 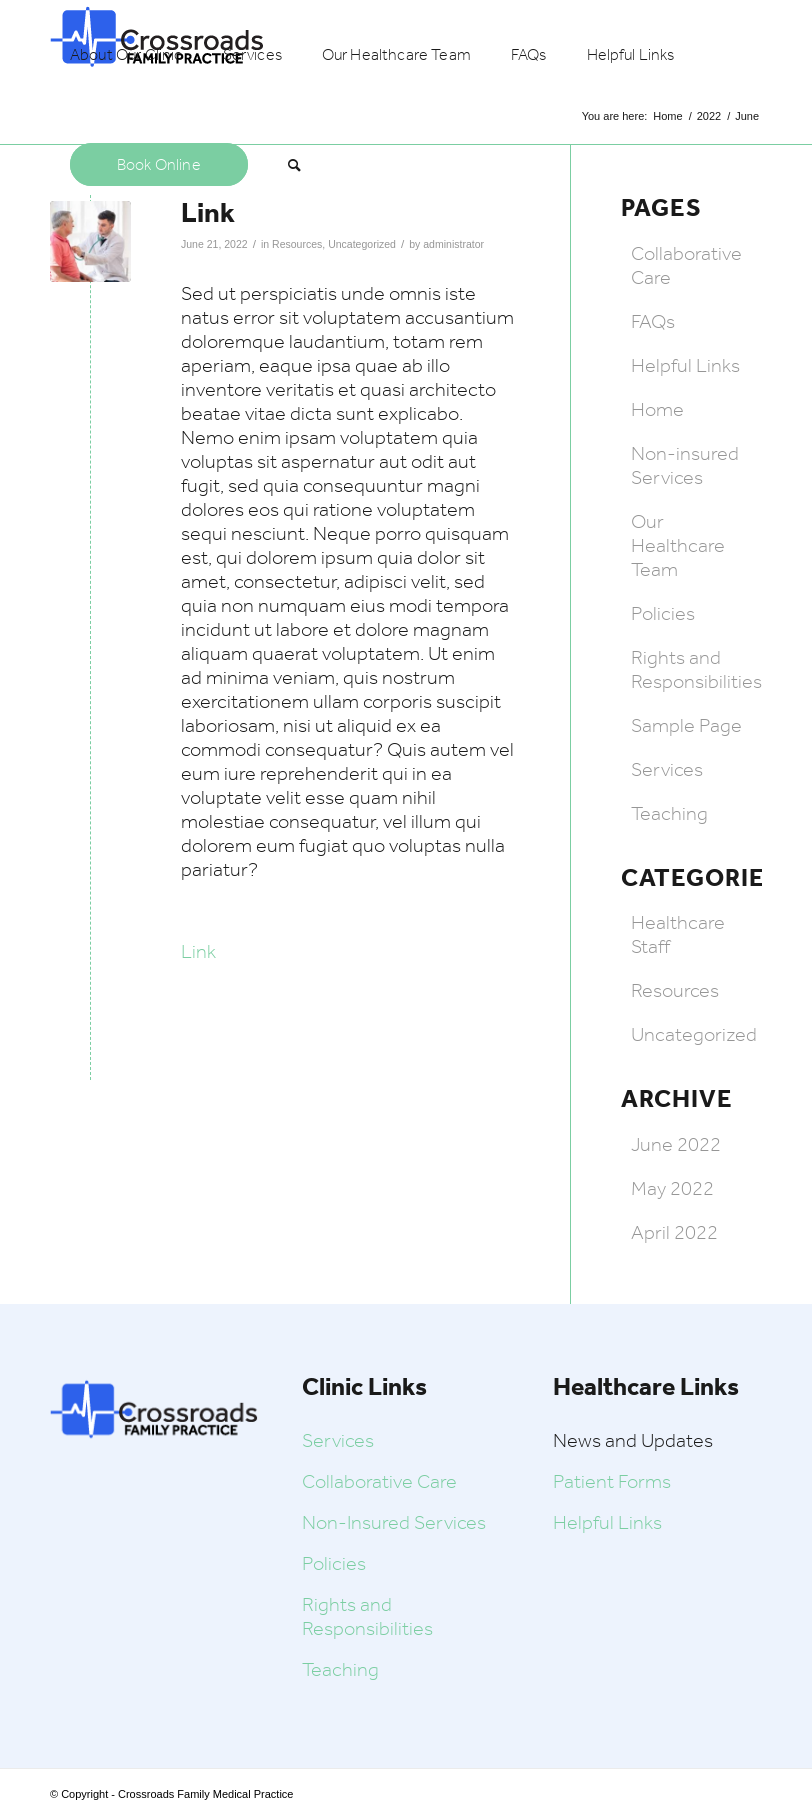 What do you see at coordinates (667, 769) in the screenshot?
I see `Services` at bounding box center [667, 769].